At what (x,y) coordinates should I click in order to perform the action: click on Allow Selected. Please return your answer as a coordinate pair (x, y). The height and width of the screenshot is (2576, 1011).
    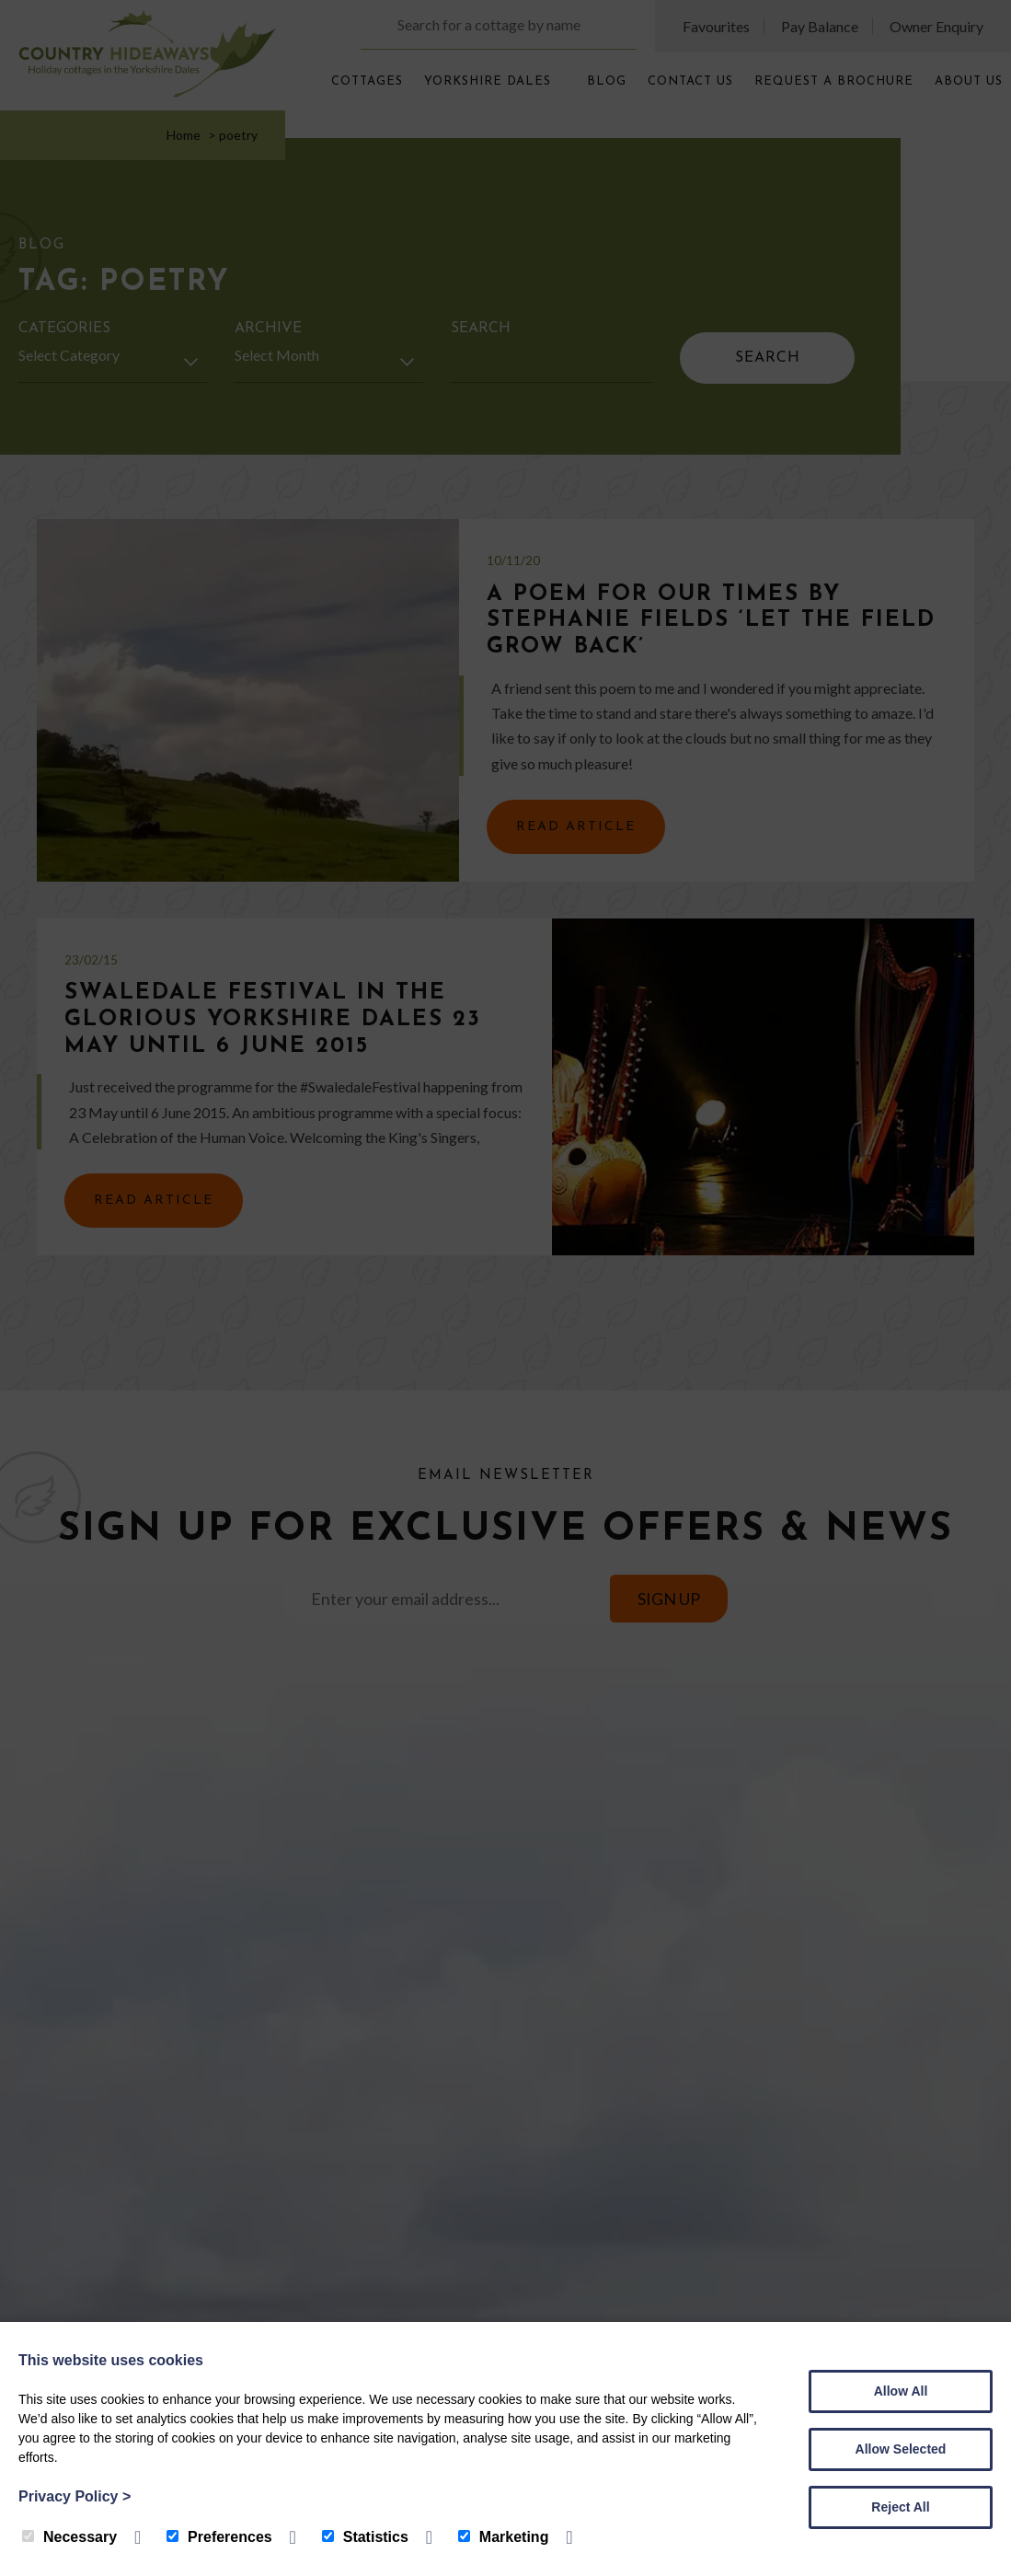
    Looking at the image, I should click on (901, 2449).